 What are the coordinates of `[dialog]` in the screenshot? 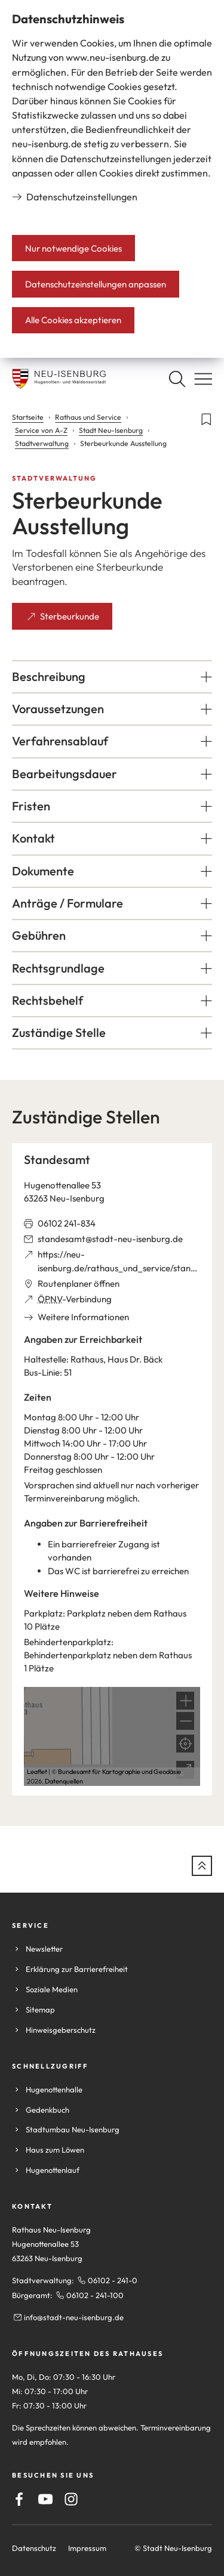 It's located at (112, 179).